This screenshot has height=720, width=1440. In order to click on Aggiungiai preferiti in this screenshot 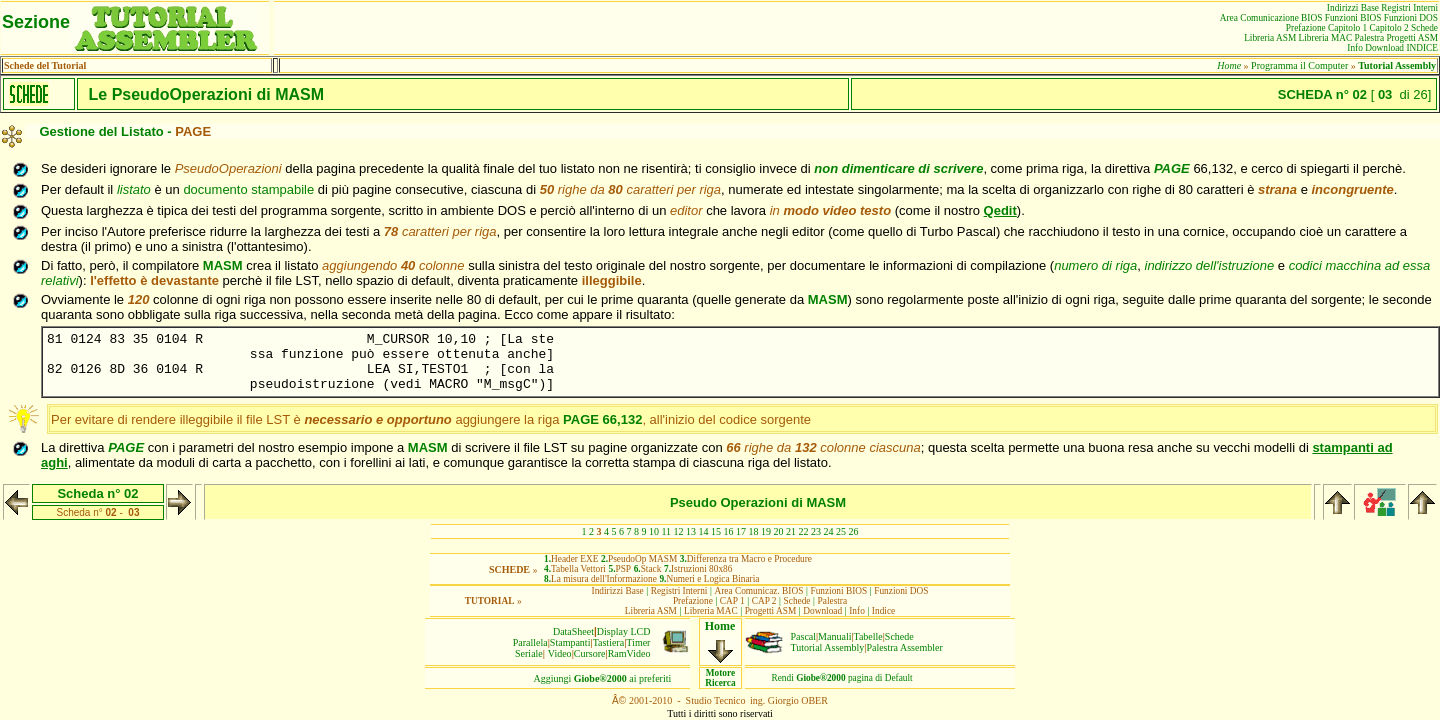, I will do `click(603, 678)`.